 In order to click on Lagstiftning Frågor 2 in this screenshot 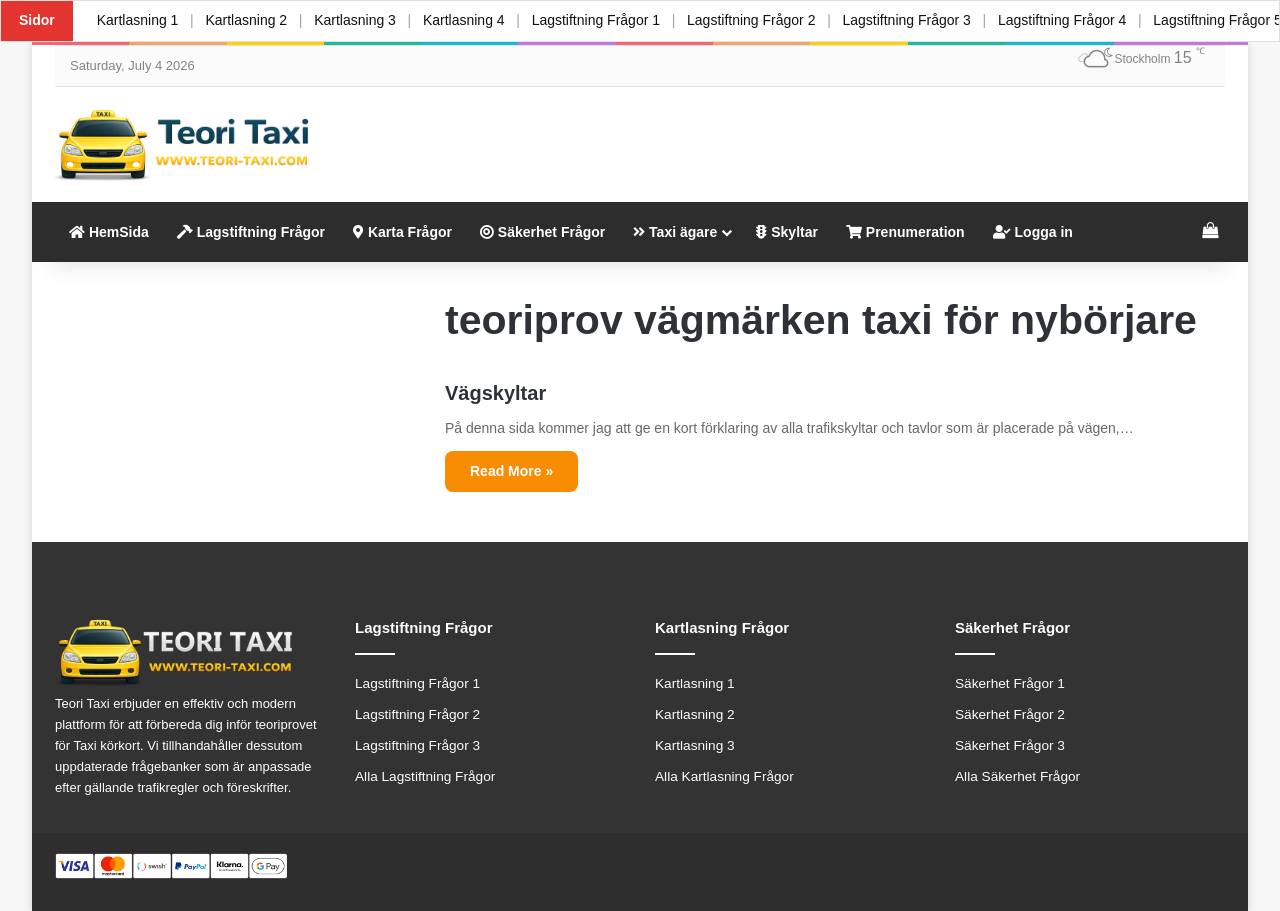, I will do `click(754, 20)`.